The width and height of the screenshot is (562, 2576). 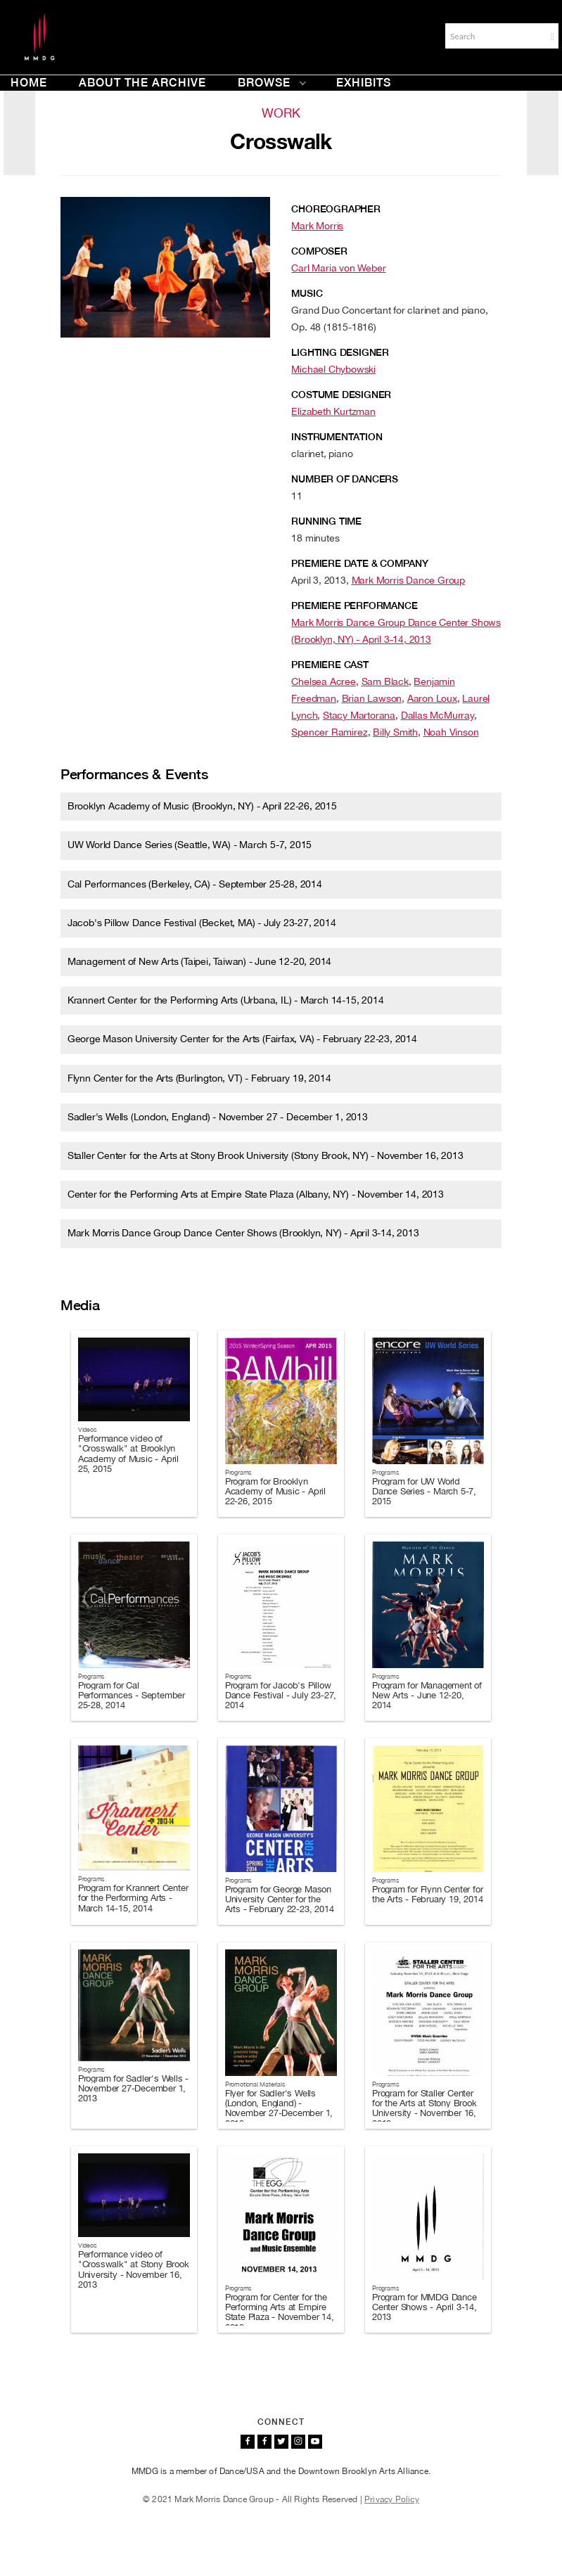 I want to click on Mark Morris Dance Group Dance Center Shows (Brooklyn, NY) - April 3-14, 2013, so click(x=243, y=1232).